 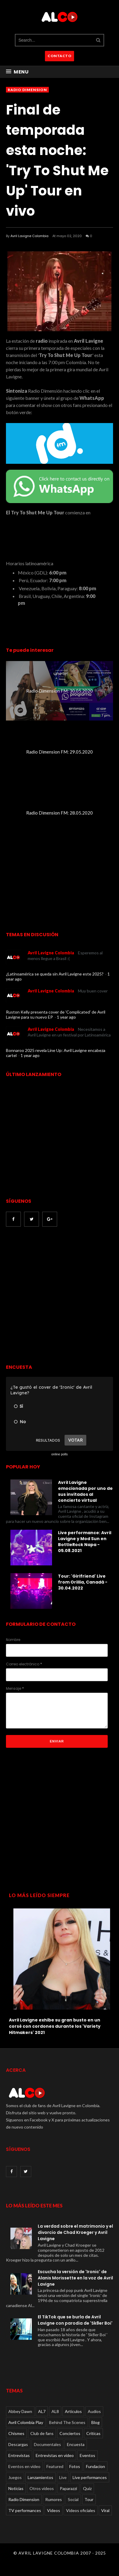 What do you see at coordinates (55, 1053) in the screenshot?
I see `Bonnaroo 2025 revela Line Up: Avril Lavigne encabeza cartel` at bounding box center [55, 1053].